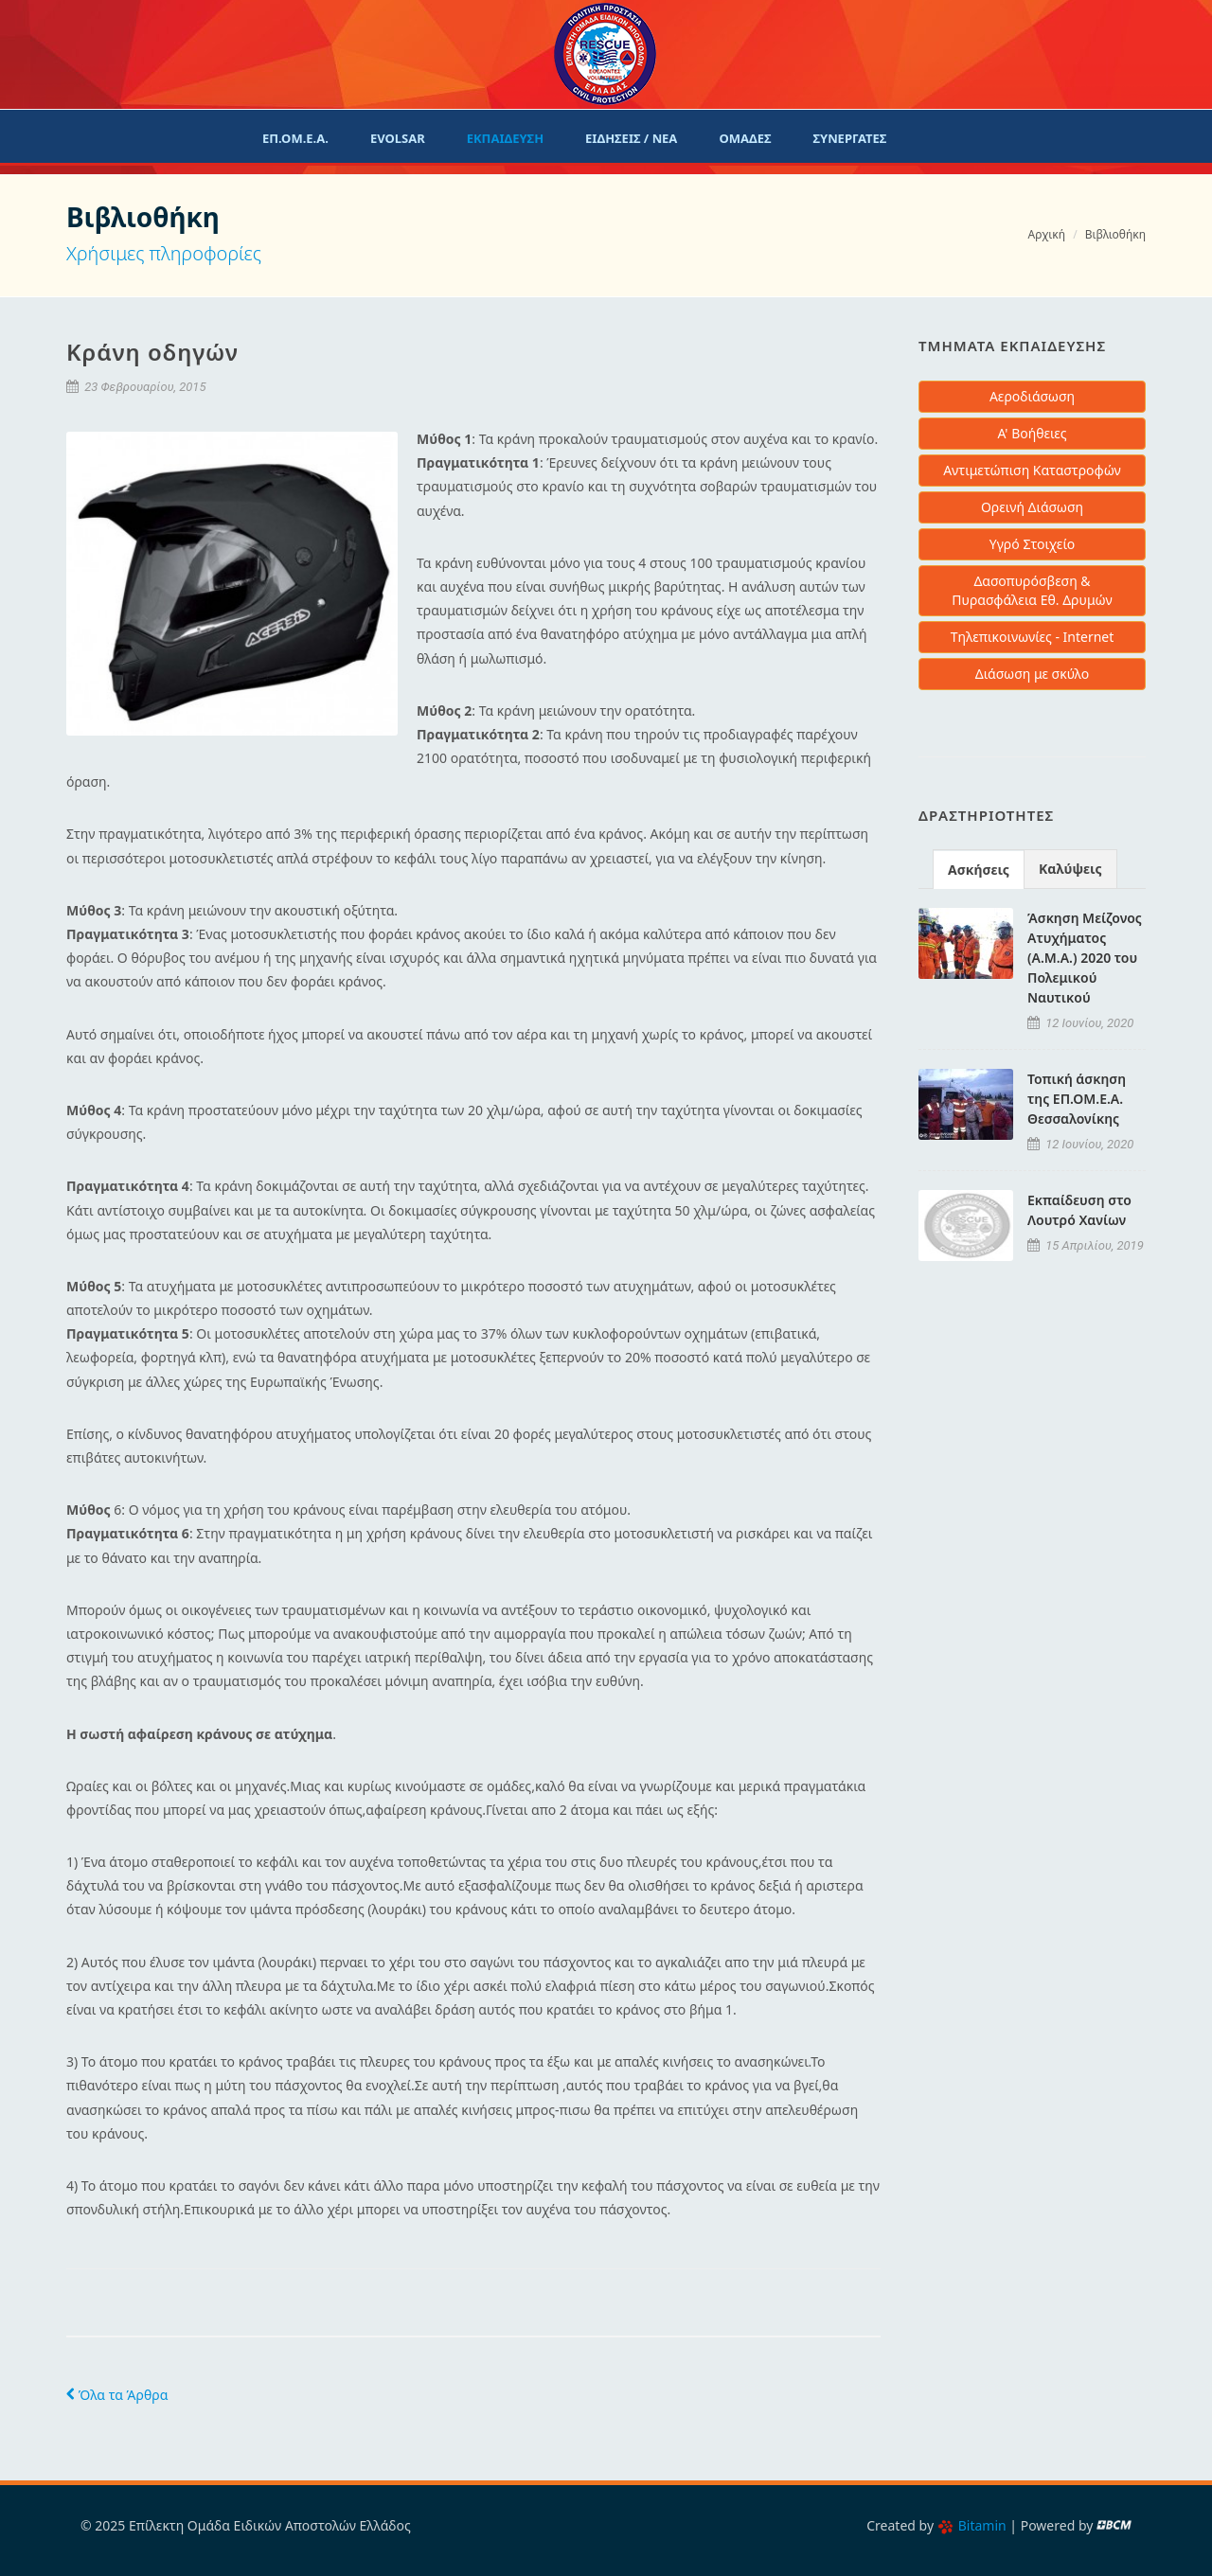 Image resolution: width=1212 pixels, height=2576 pixels. Describe the element at coordinates (1046, 234) in the screenshot. I see `Αρχική` at that location.